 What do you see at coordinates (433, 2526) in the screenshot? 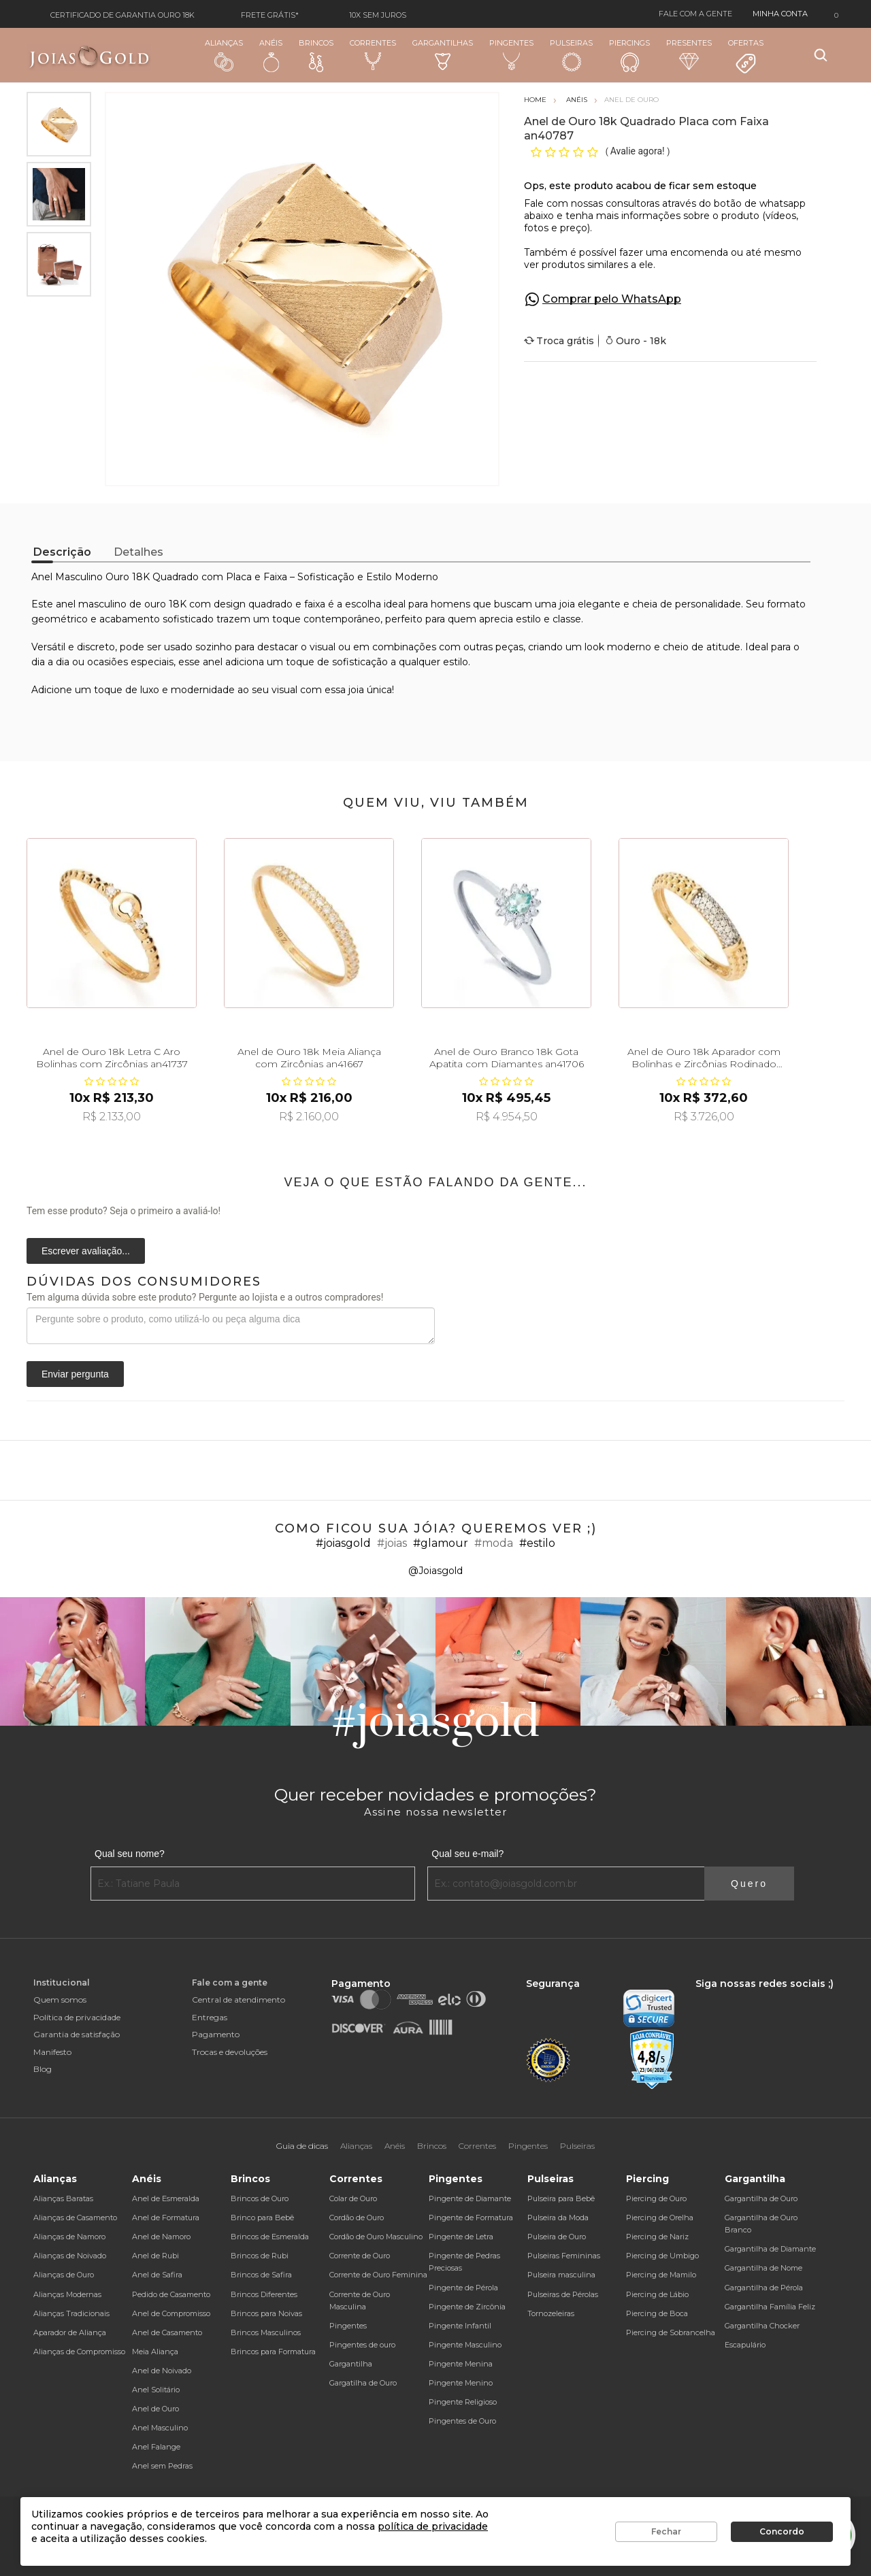
I see `política de privacidade` at bounding box center [433, 2526].